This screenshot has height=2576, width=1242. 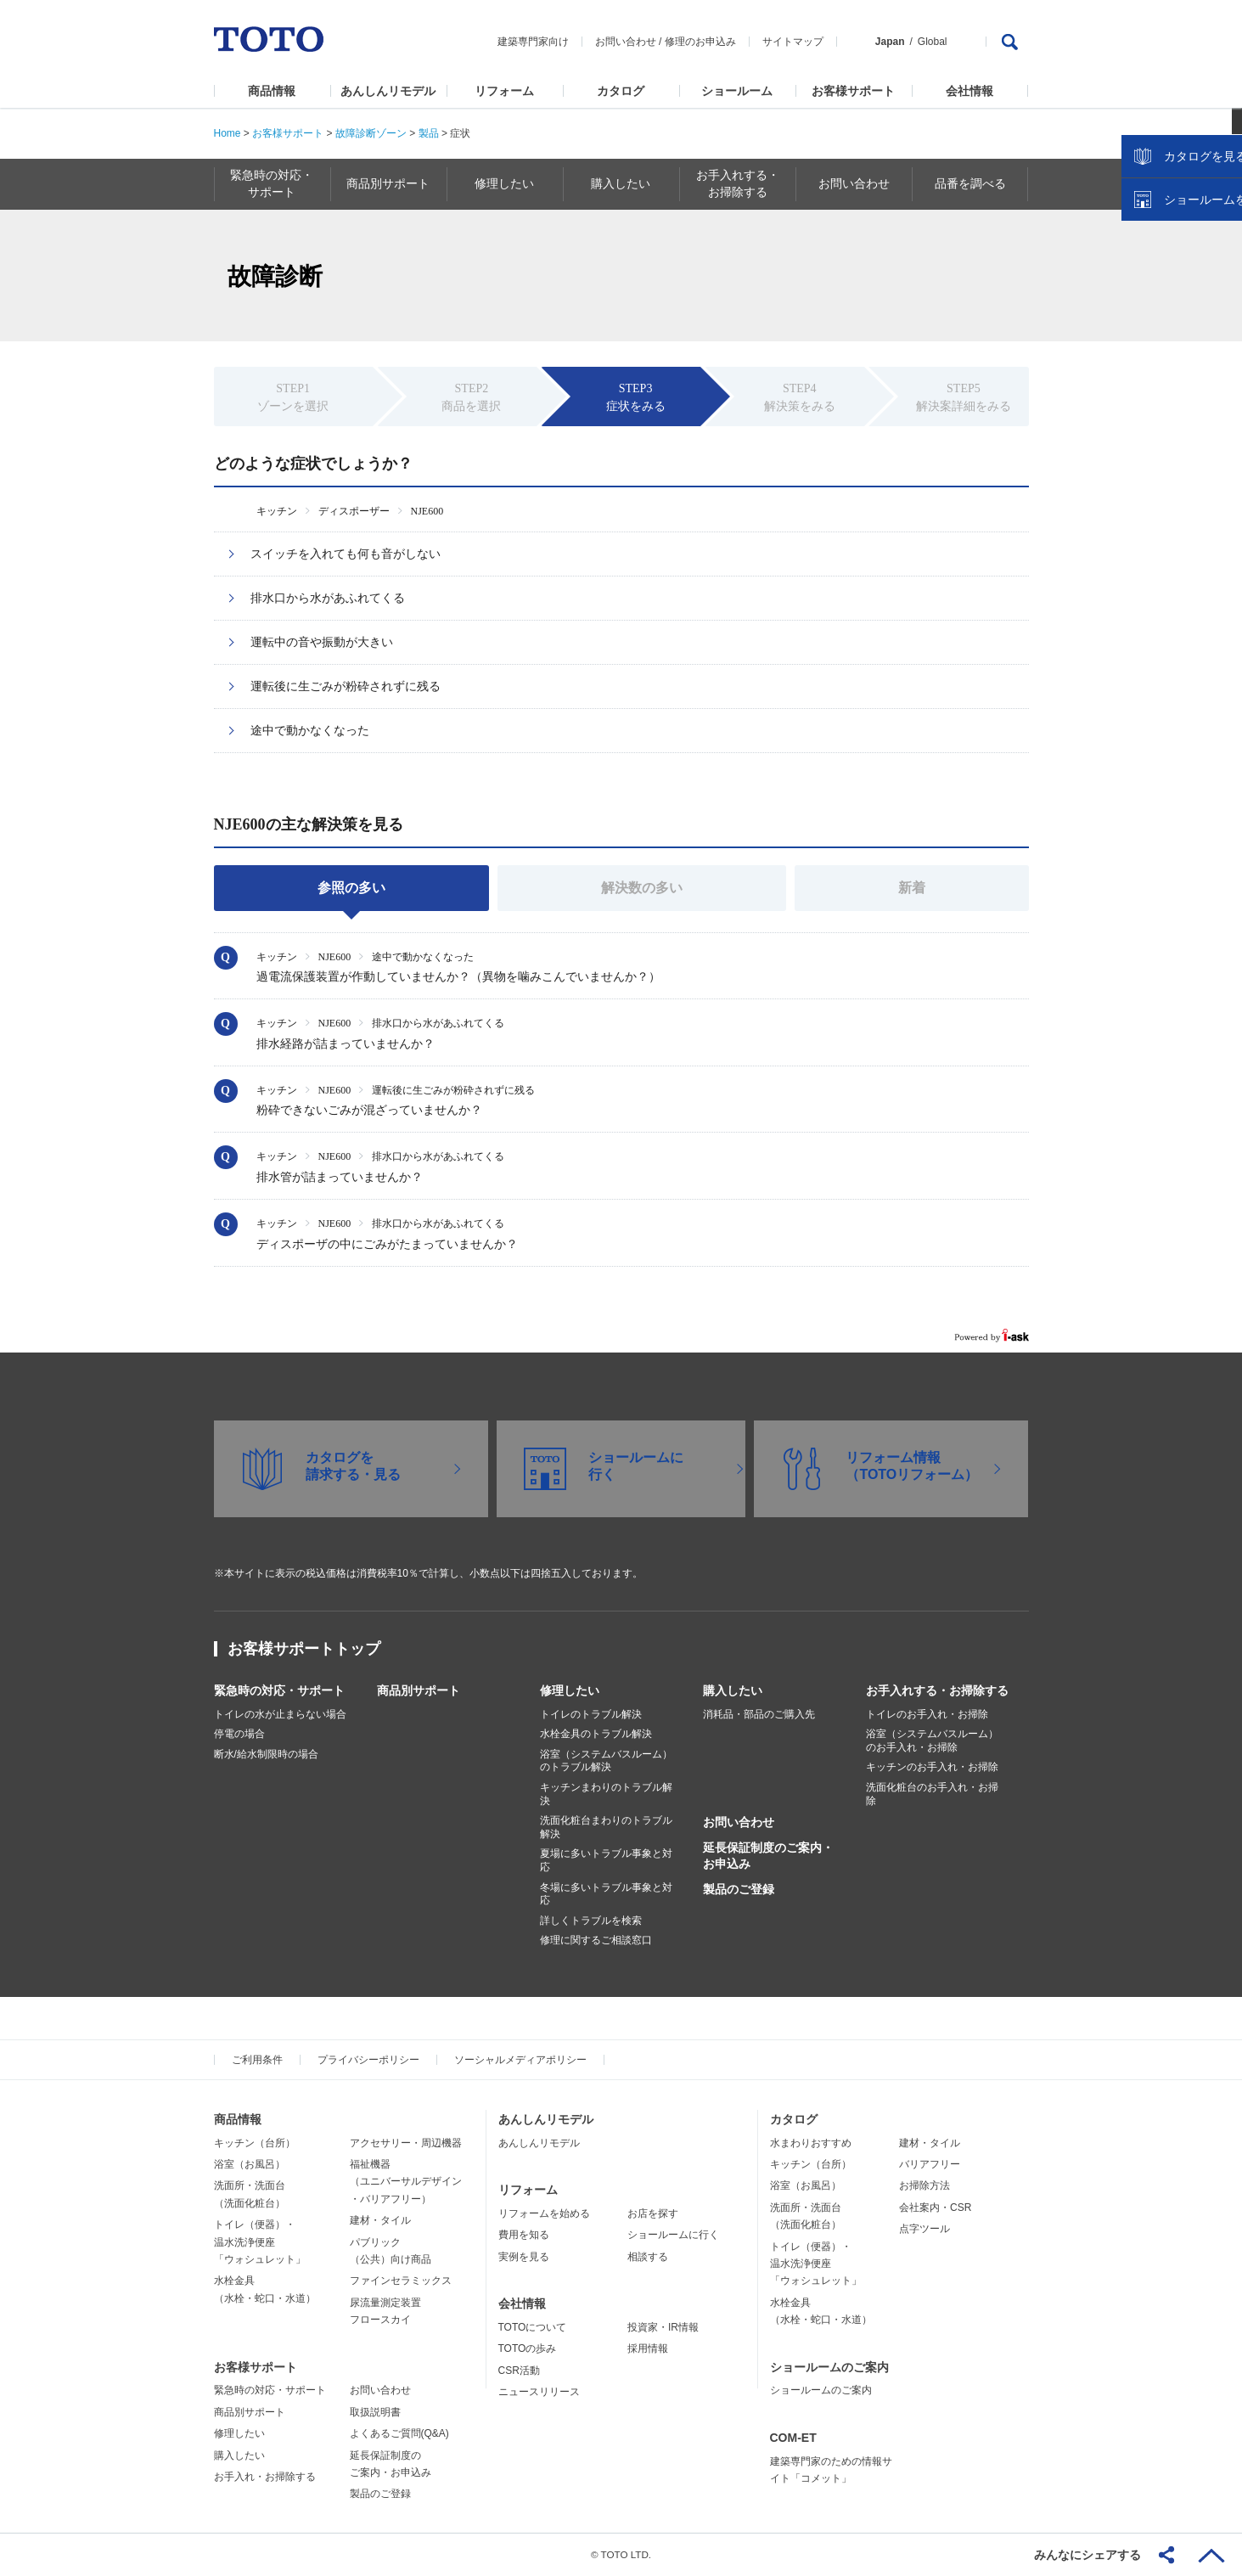 What do you see at coordinates (929, 2164) in the screenshot?
I see `バリアフリー` at bounding box center [929, 2164].